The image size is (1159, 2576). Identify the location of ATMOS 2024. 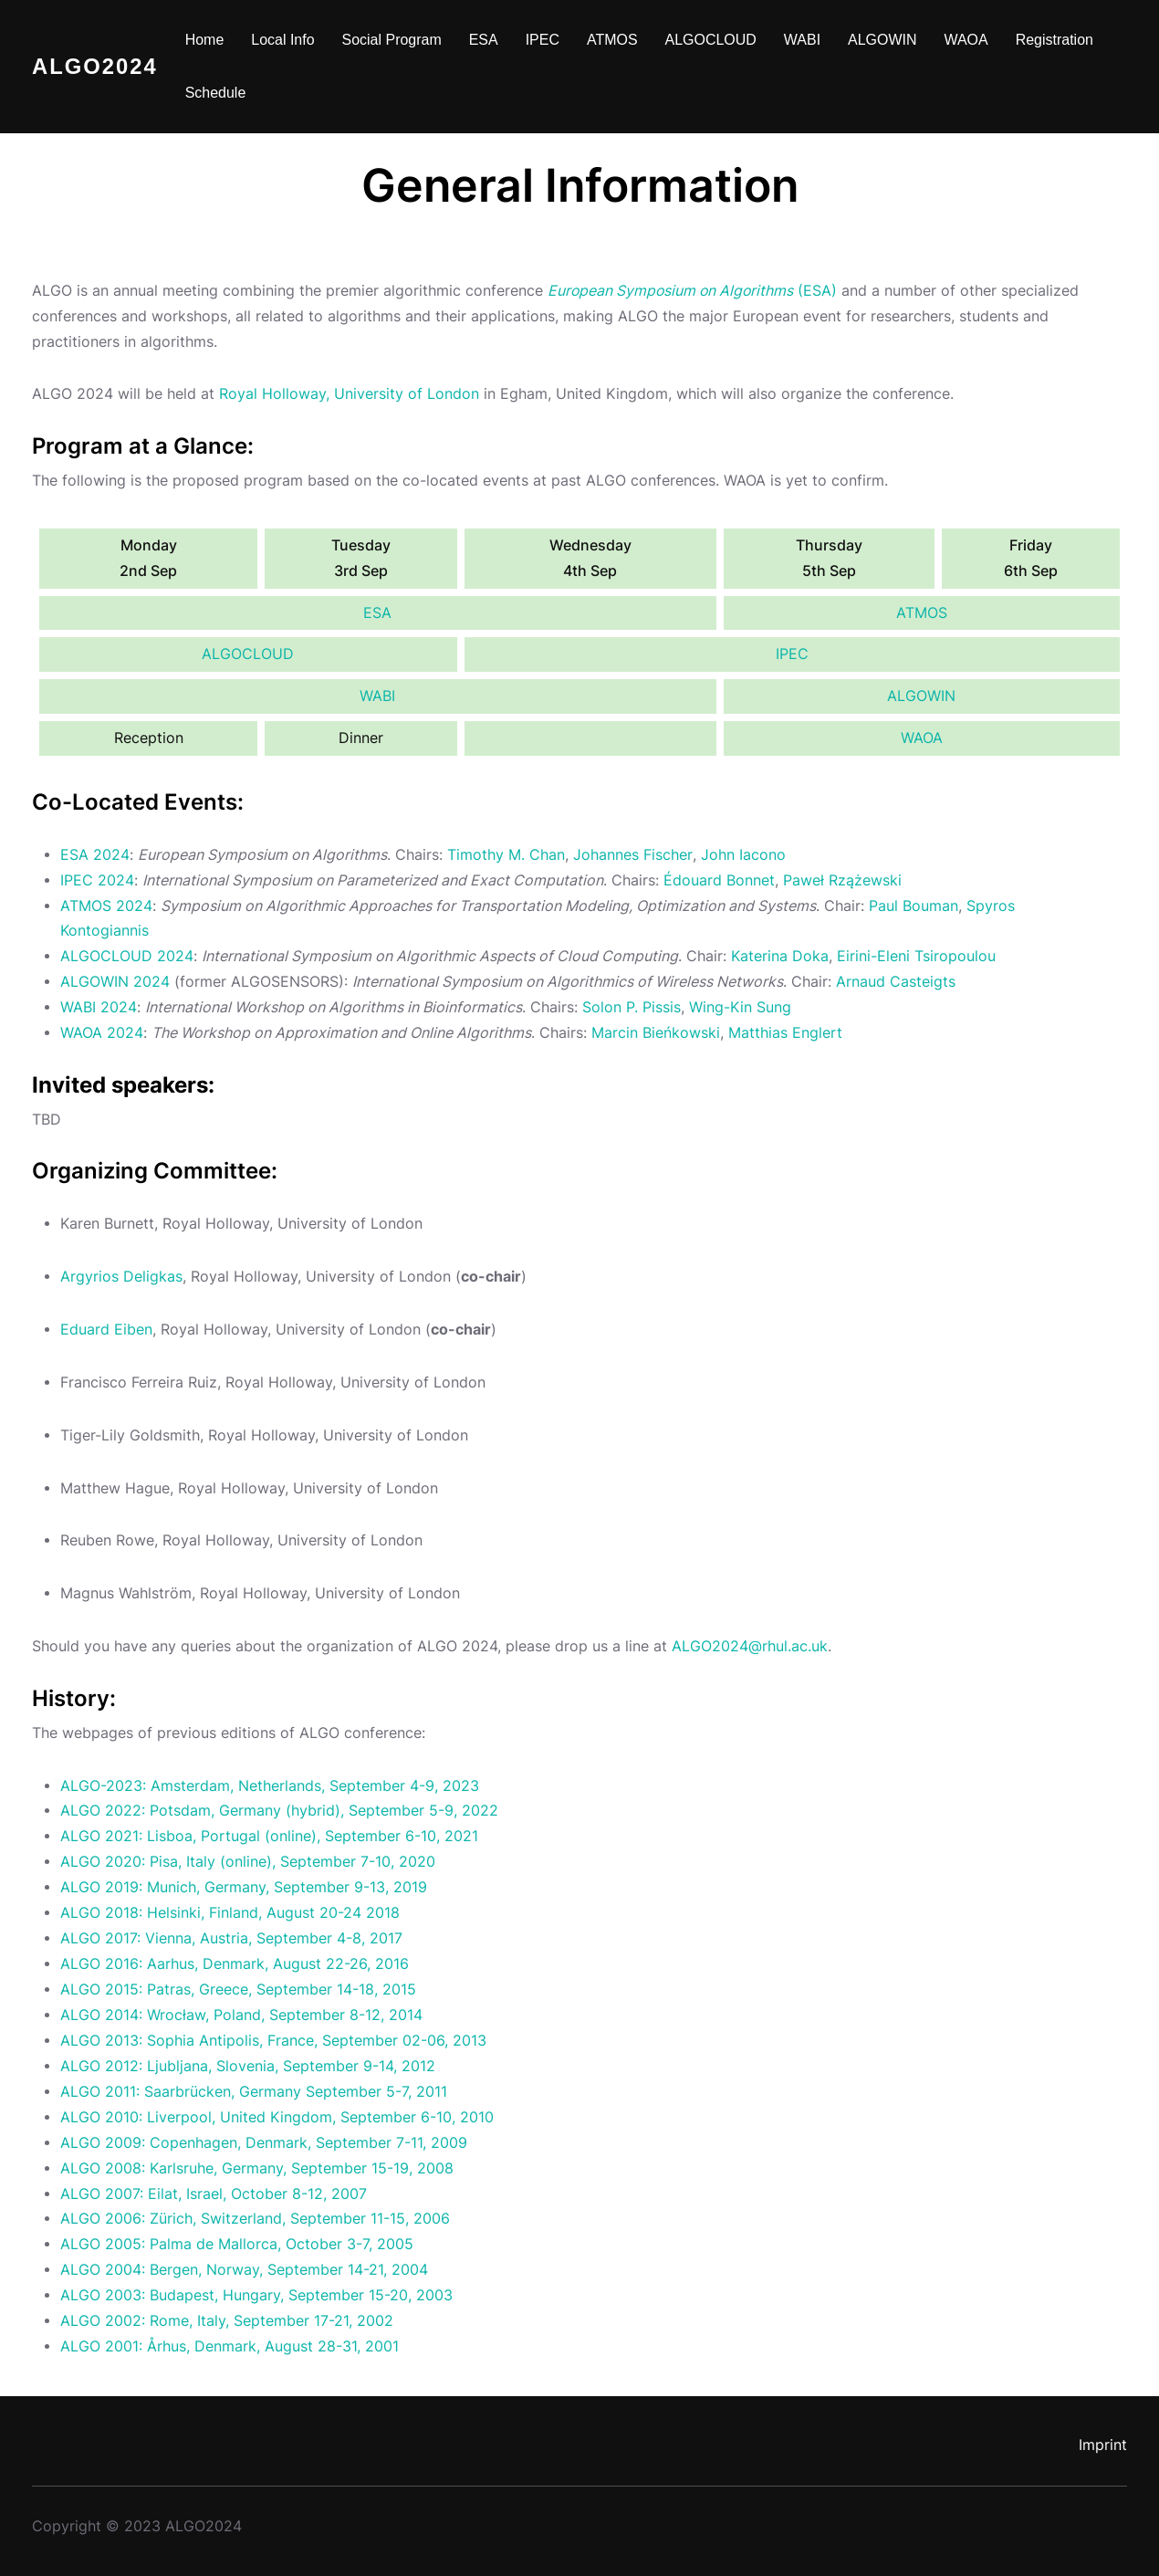
(106, 906).